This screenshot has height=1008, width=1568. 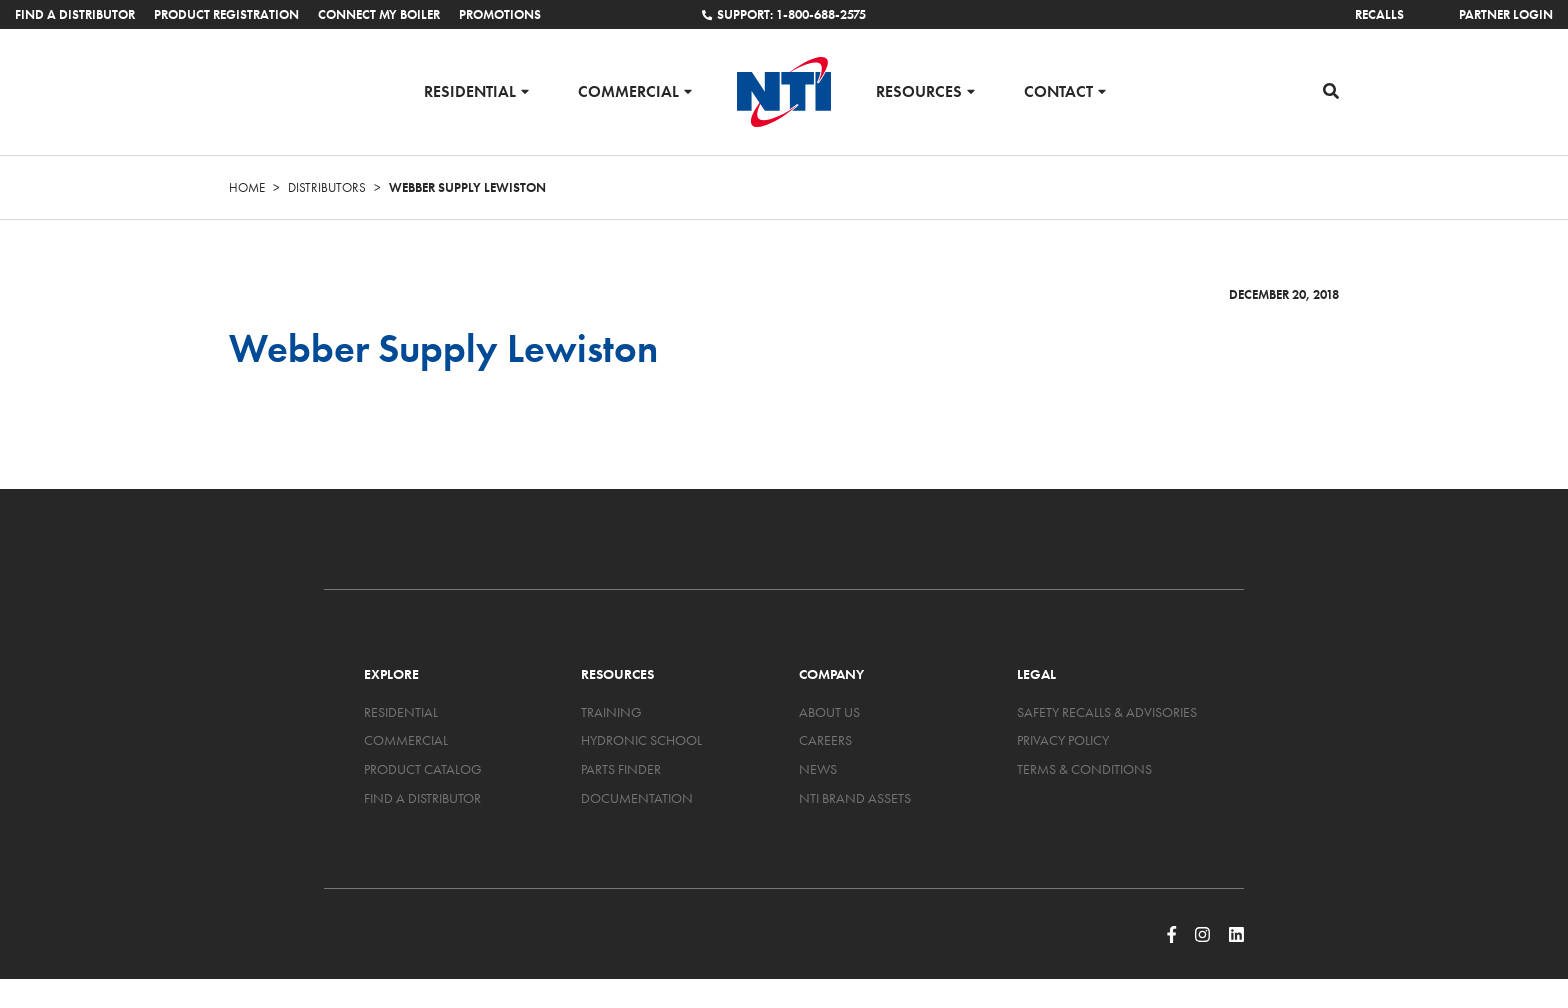 What do you see at coordinates (1506, 14) in the screenshot?
I see `Partner Login` at bounding box center [1506, 14].